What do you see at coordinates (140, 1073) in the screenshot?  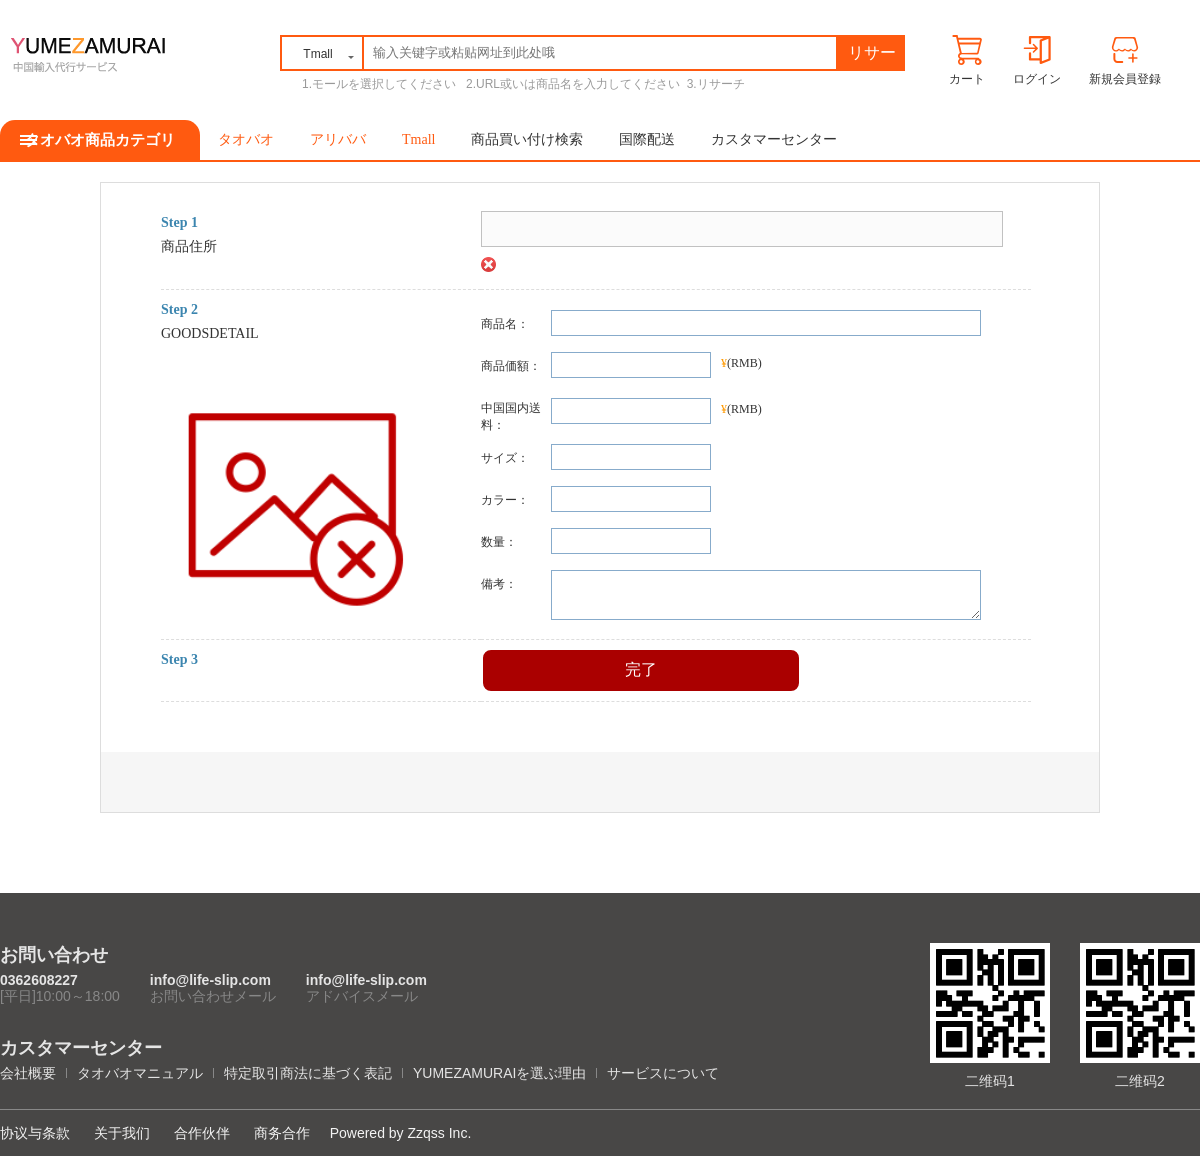 I see `タオバオマニュアル` at bounding box center [140, 1073].